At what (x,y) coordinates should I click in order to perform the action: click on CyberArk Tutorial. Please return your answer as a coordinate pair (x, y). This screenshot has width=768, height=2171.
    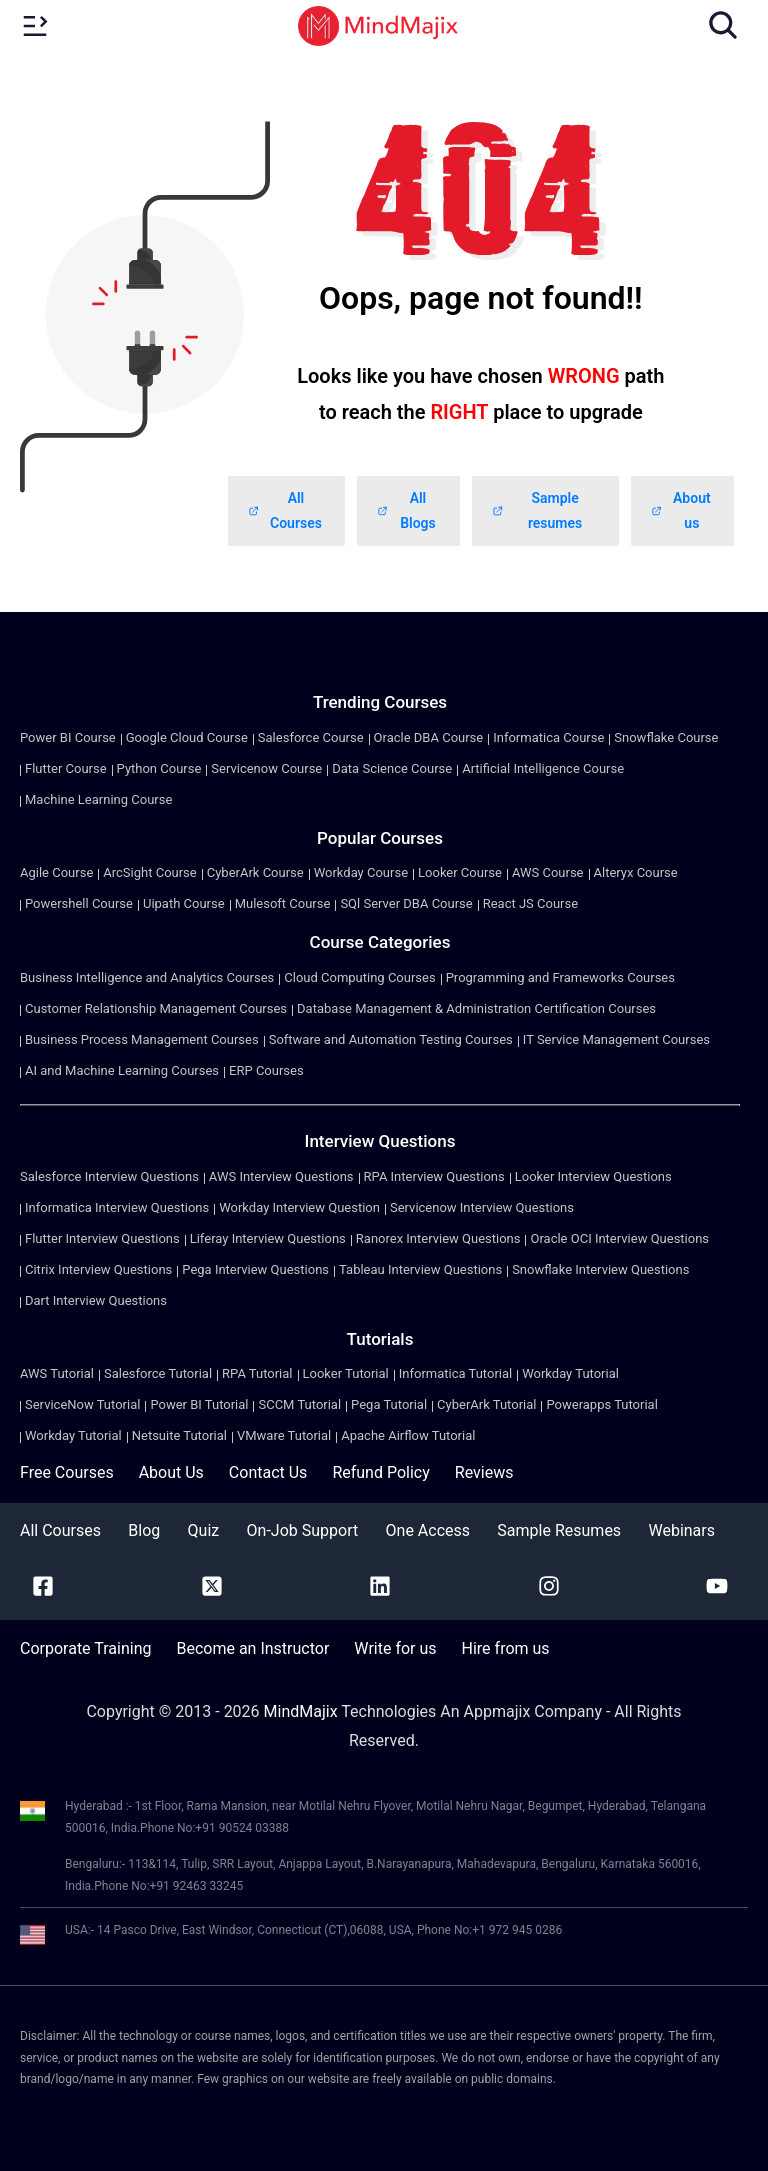
    Looking at the image, I should click on (486, 1404).